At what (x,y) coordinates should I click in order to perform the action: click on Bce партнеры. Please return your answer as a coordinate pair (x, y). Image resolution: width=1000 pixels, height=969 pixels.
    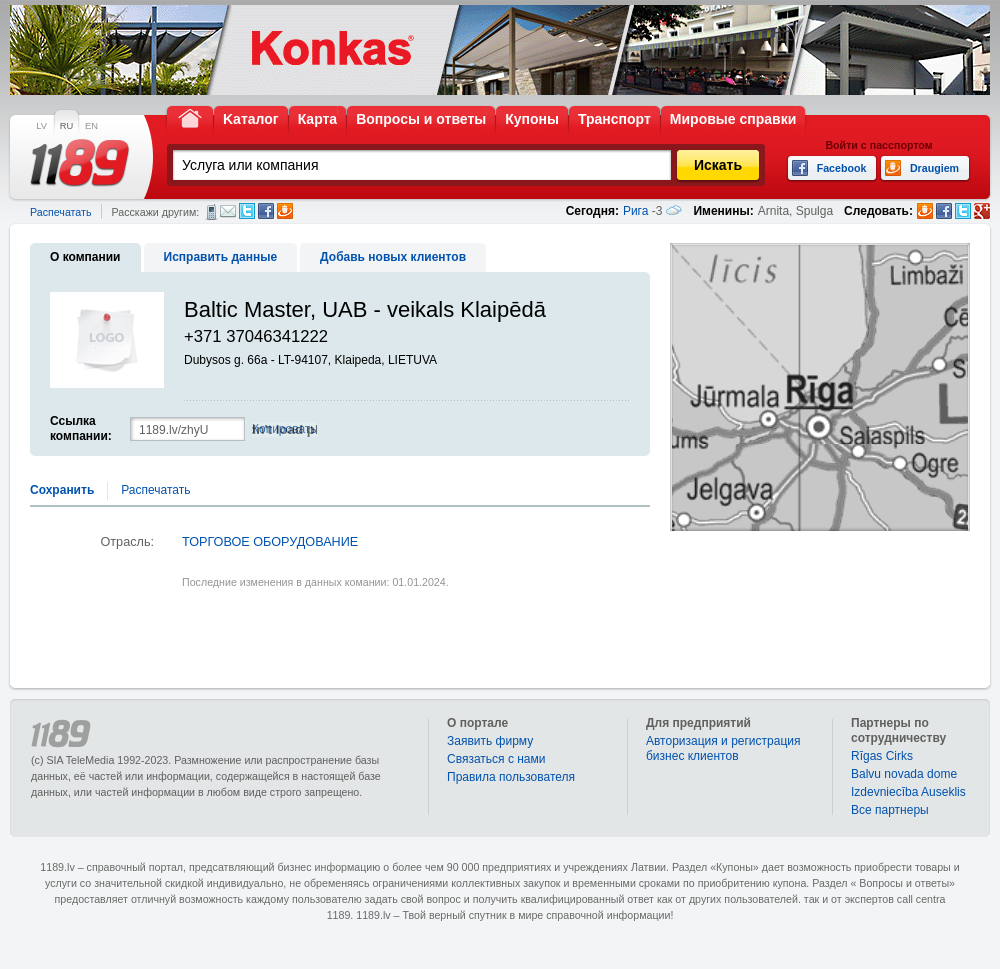
    Looking at the image, I should click on (890, 810).